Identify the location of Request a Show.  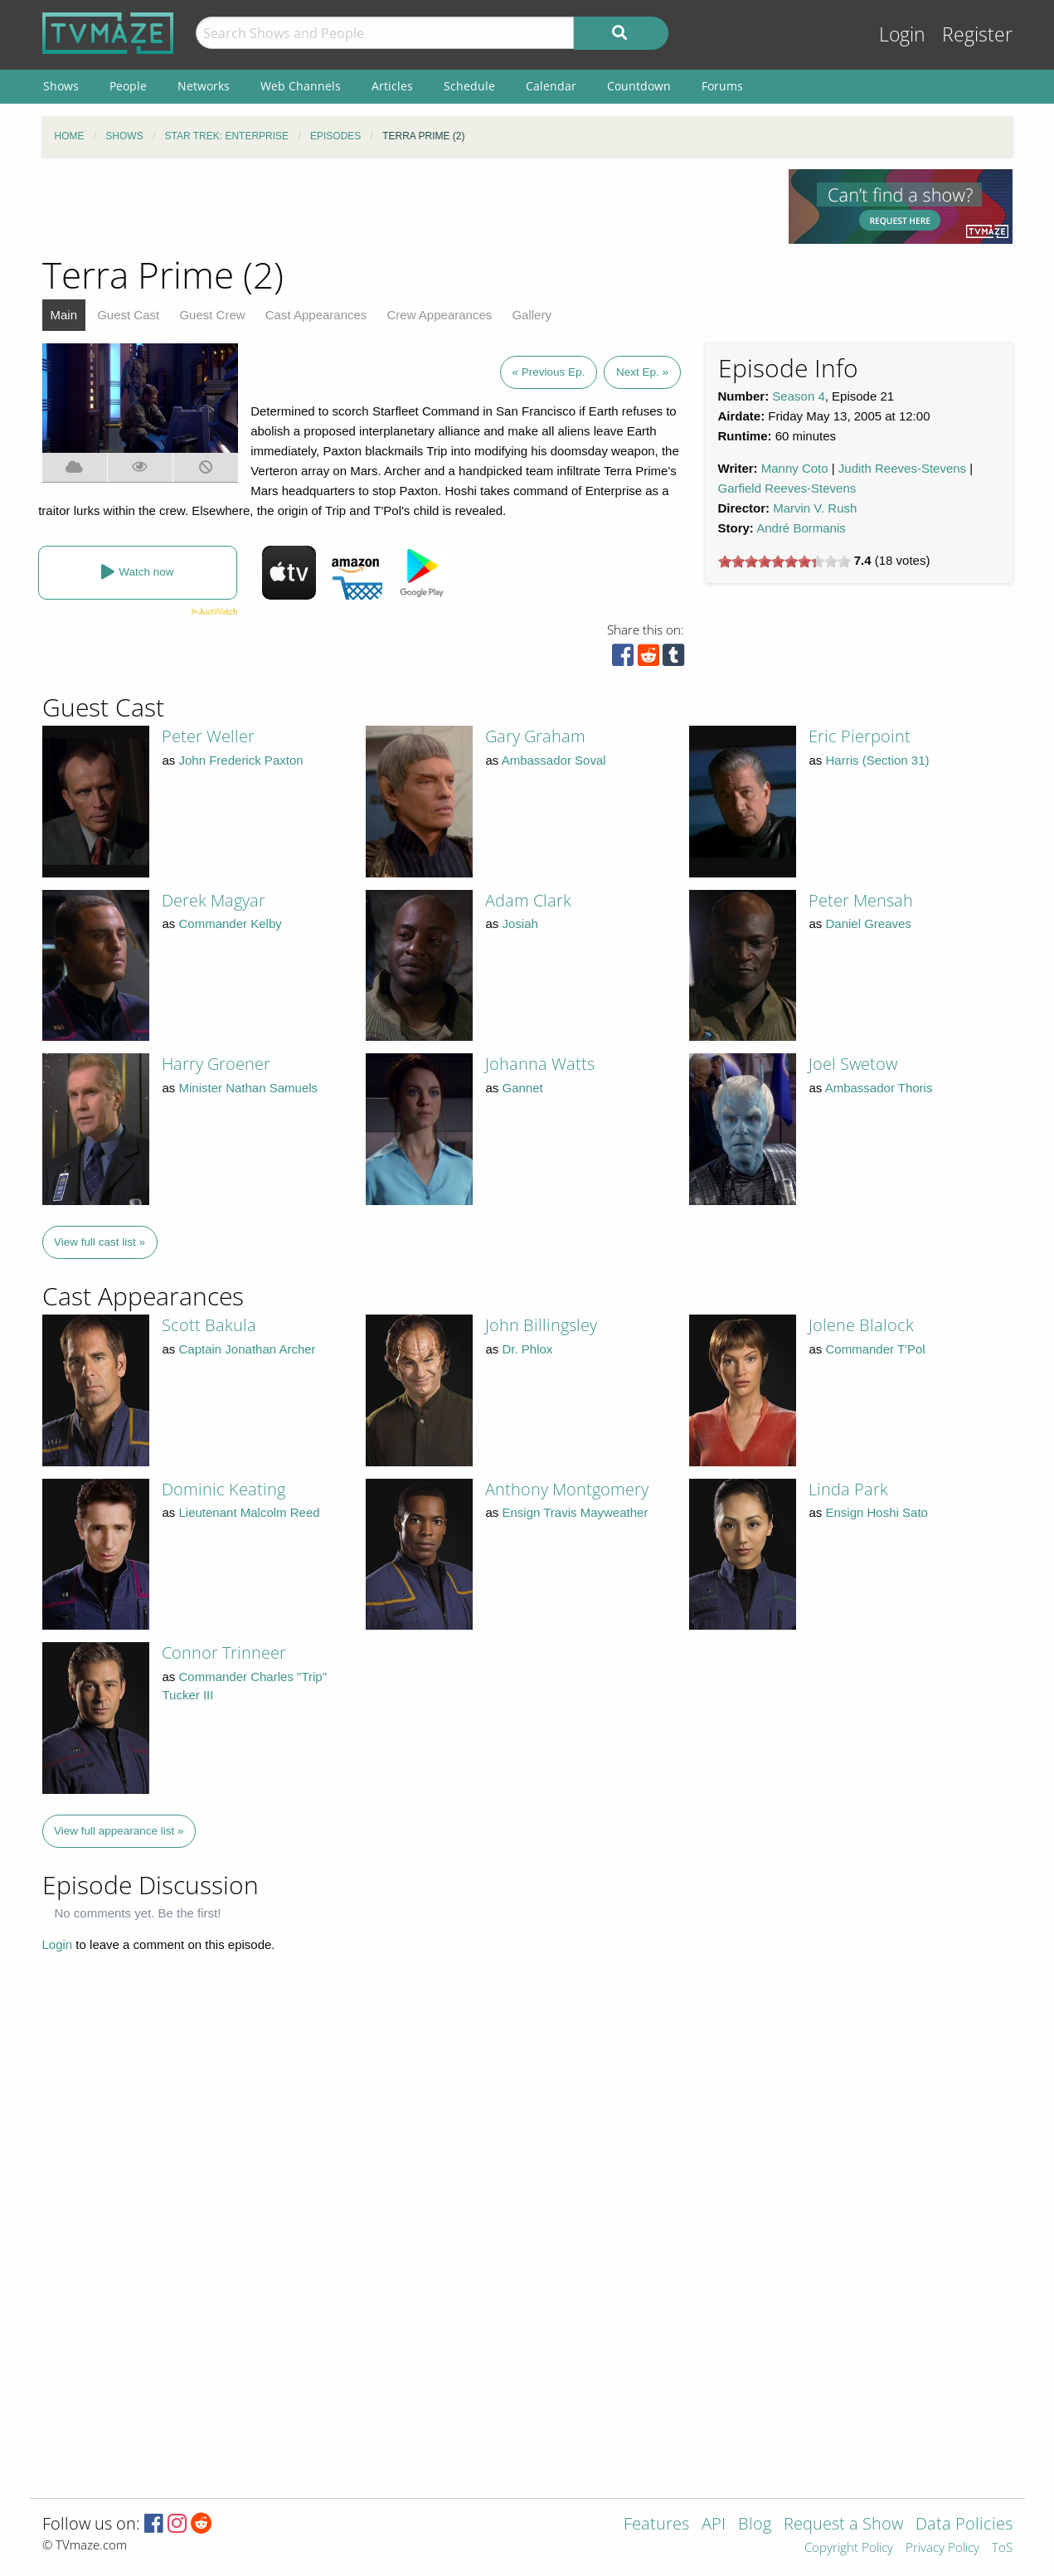
(843, 2525).